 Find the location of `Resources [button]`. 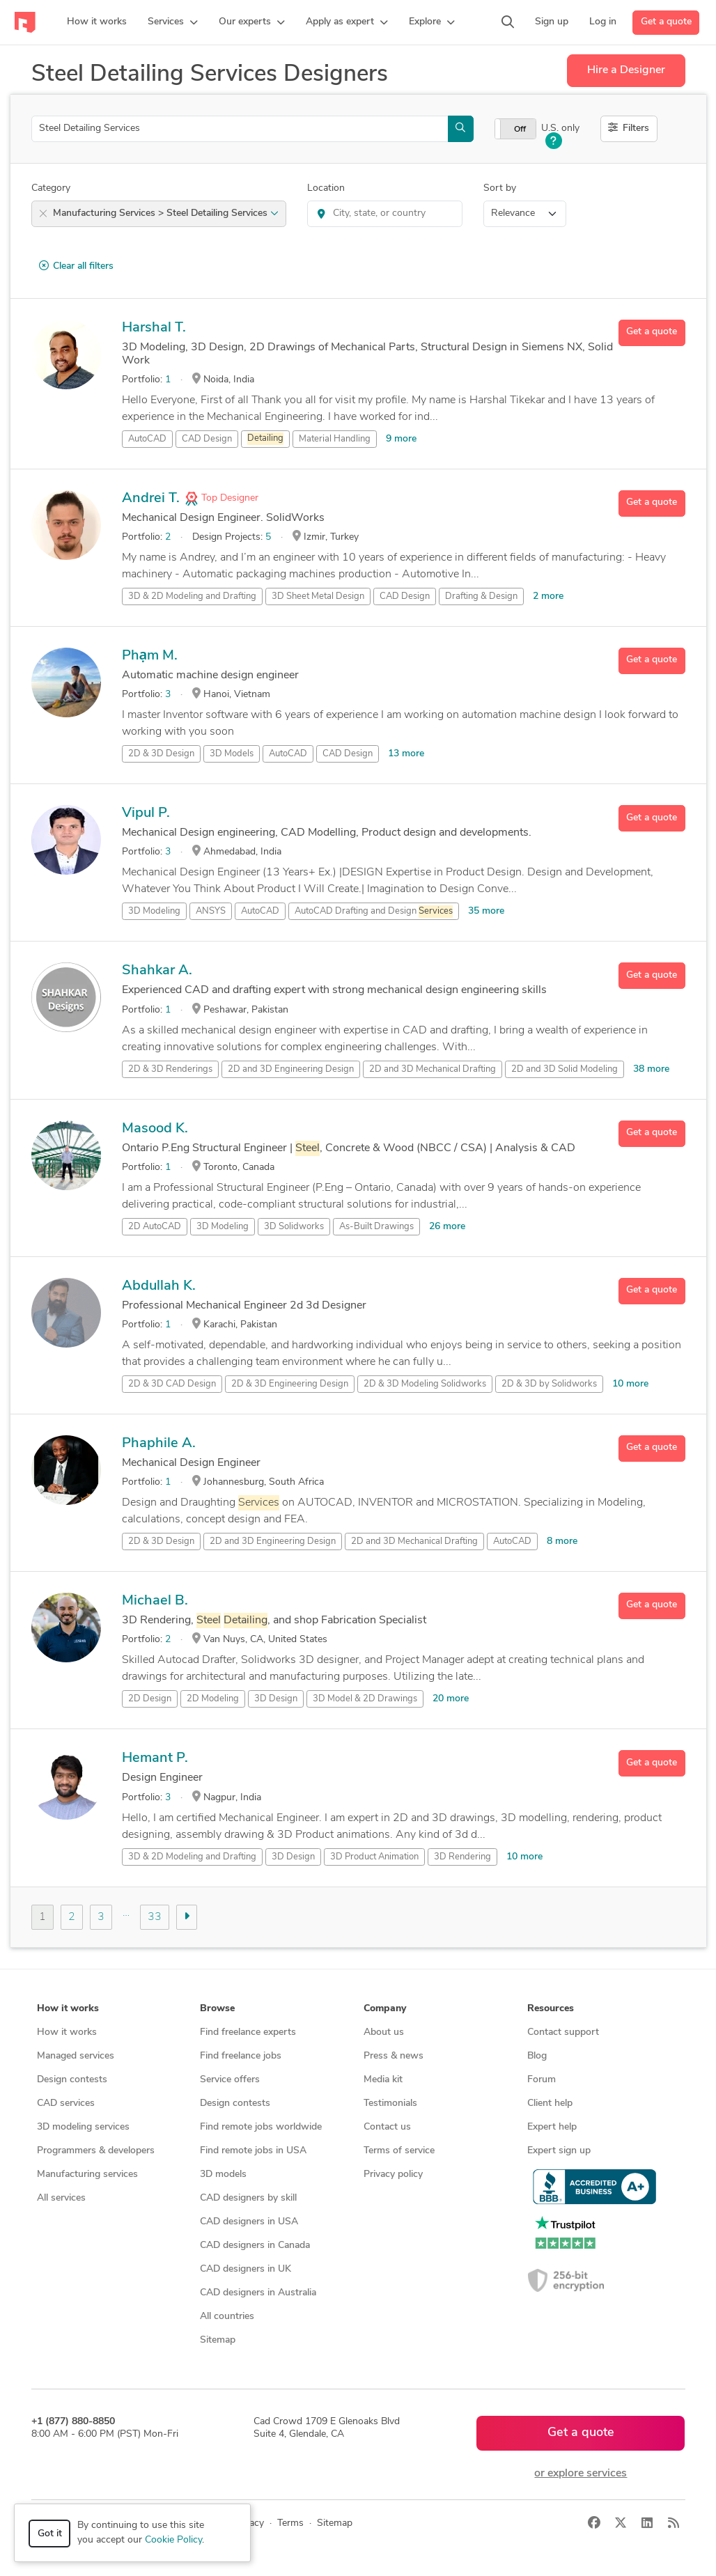

Resources [button] is located at coordinates (550, 2009).